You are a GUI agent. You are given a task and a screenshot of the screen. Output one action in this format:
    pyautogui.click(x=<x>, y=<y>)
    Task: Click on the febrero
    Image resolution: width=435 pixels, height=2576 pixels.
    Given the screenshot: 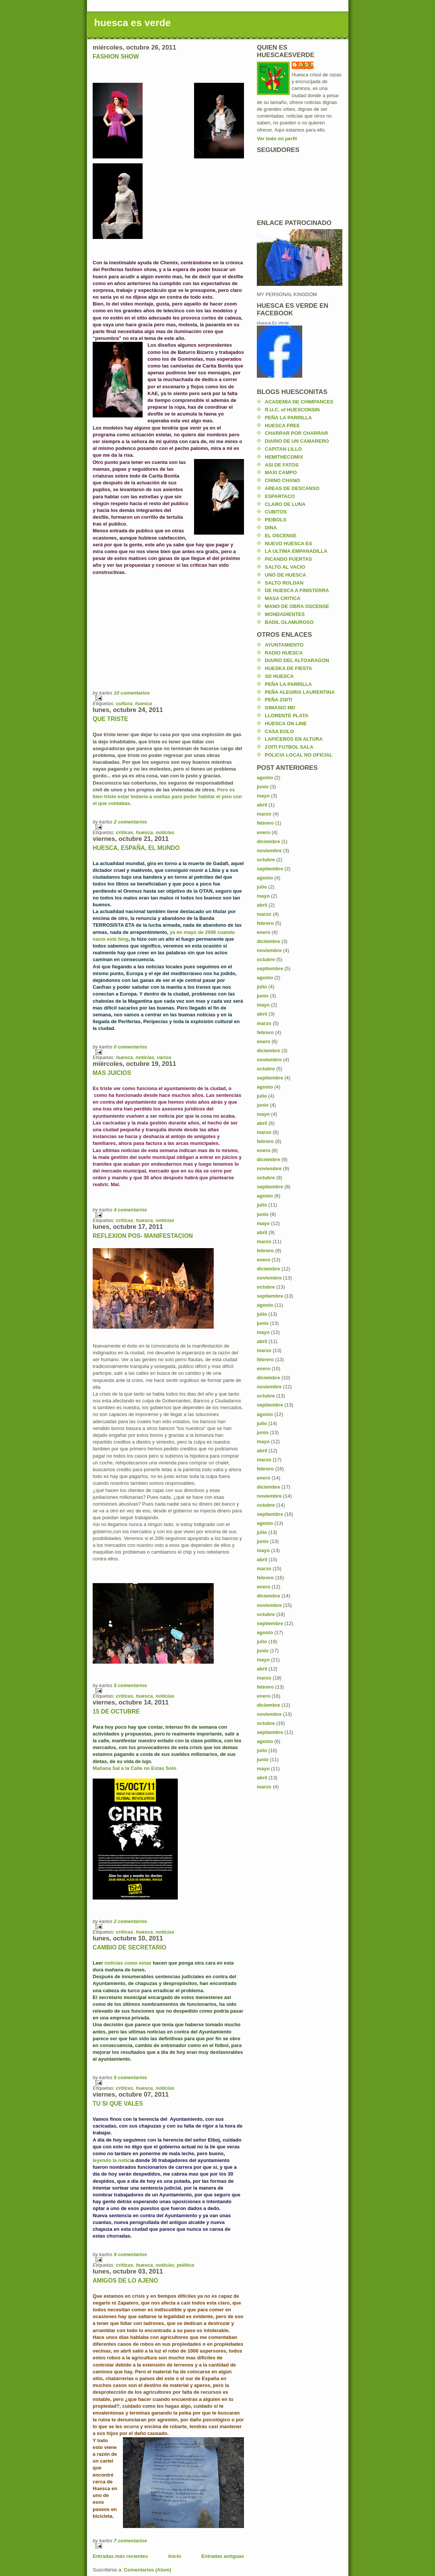 What is the action you would take?
    pyautogui.click(x=265, y=823)
    